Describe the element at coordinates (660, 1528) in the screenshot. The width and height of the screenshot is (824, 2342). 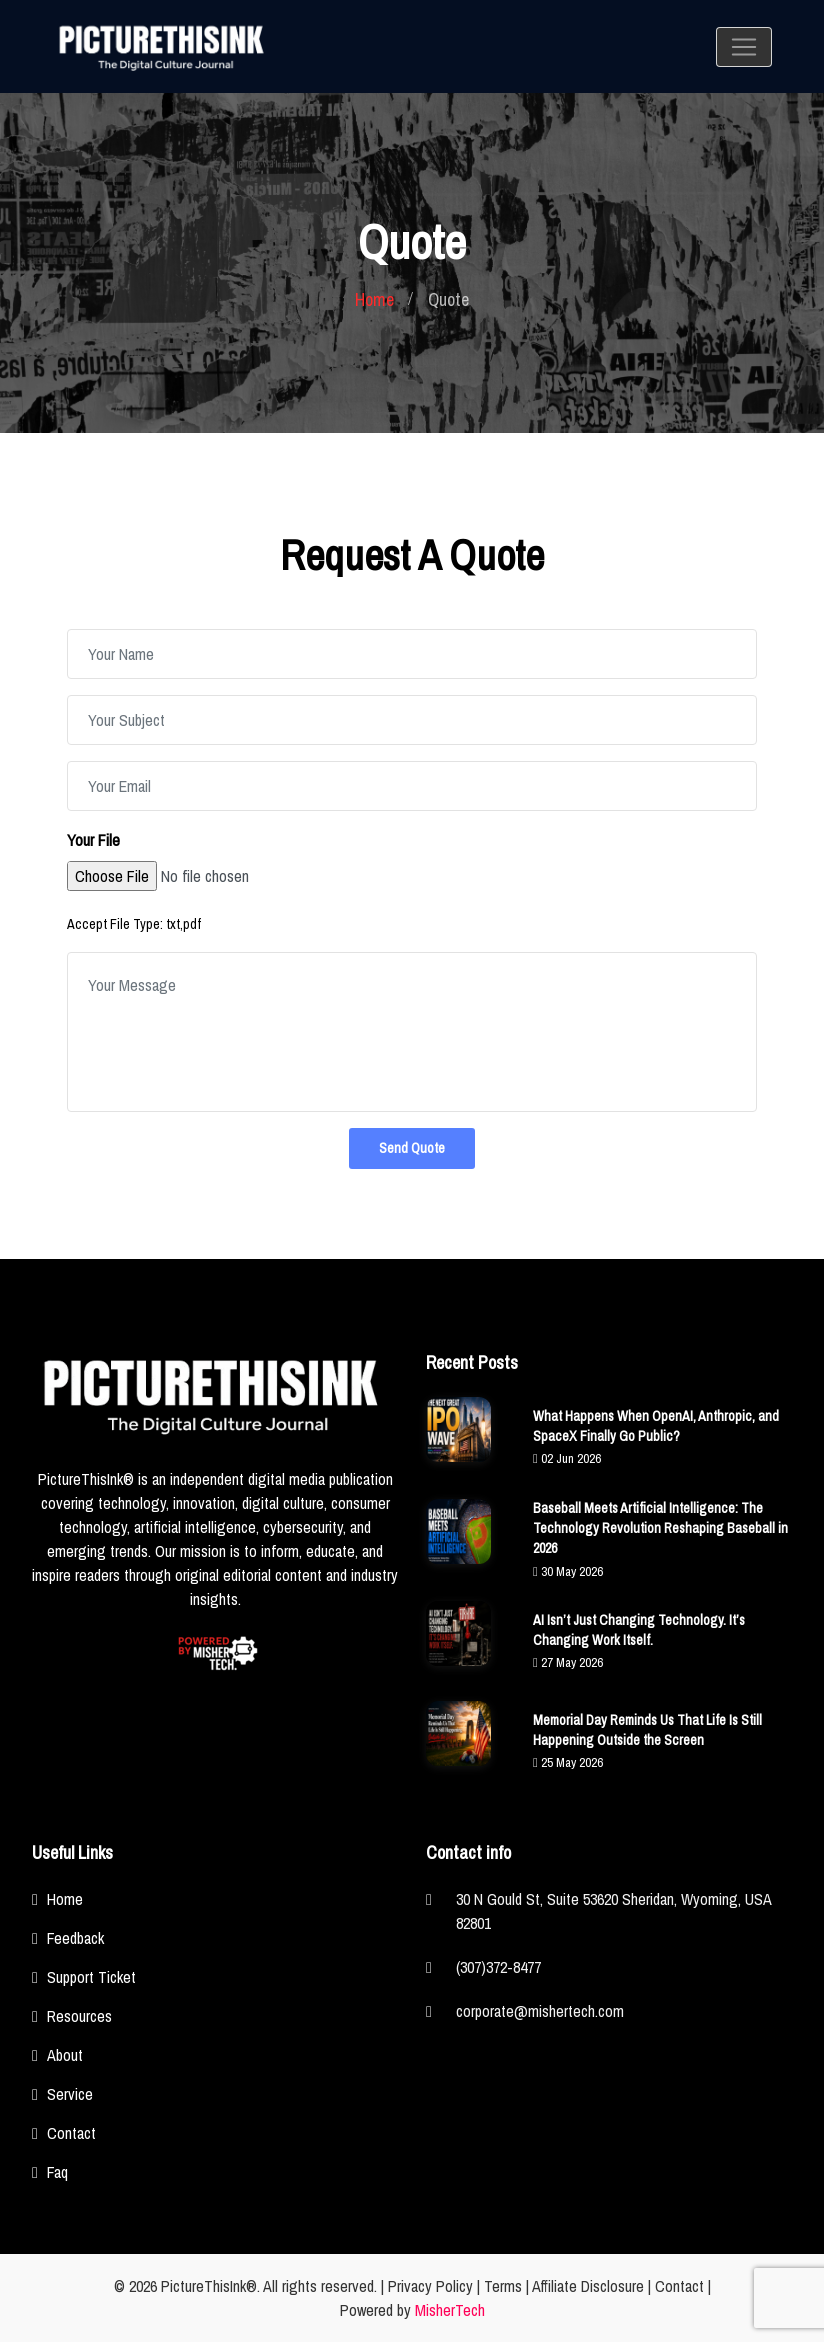
I see `Baseball Meets Artificial Intelligence: The Technology Revolution Reshaping Baseball in 2026` at that location.